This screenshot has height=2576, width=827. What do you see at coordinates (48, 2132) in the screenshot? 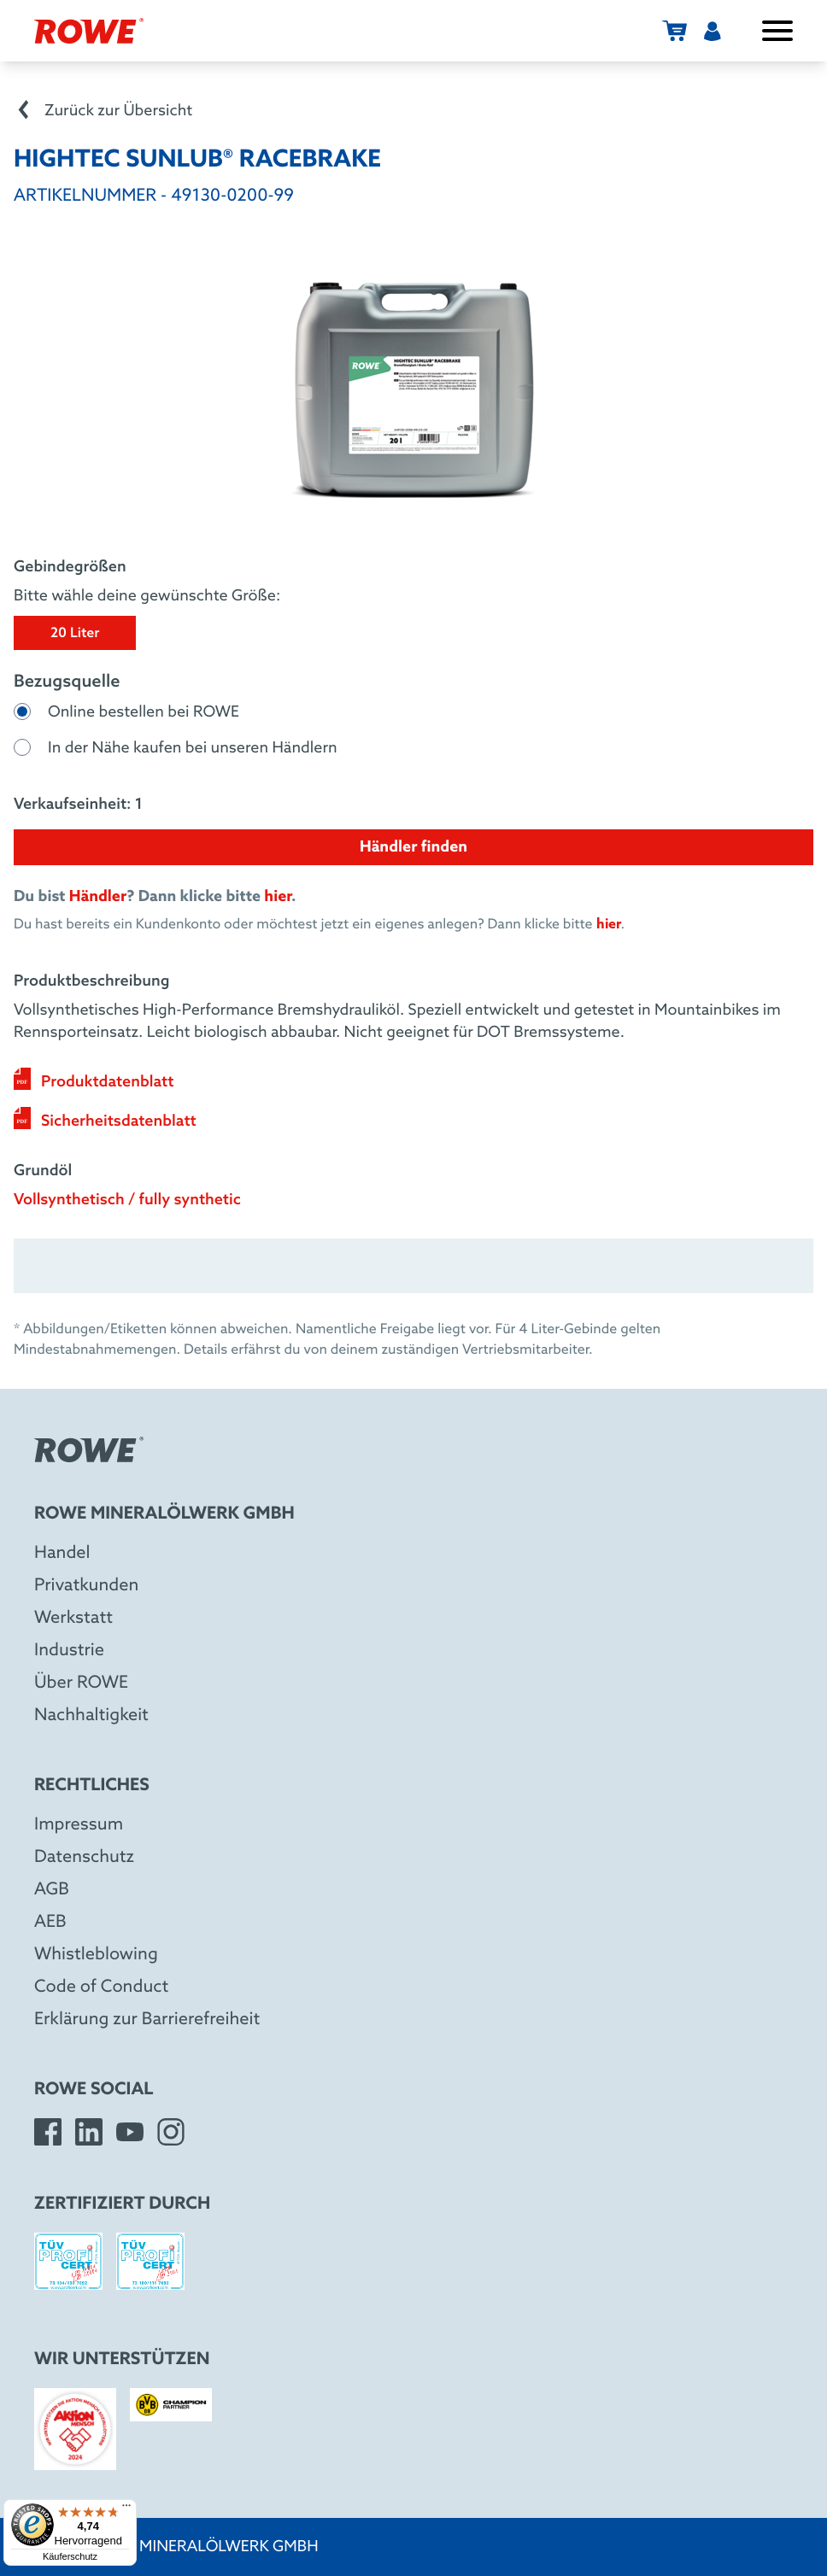
I see `[Facebook]` at bounding box center [48, 2132].